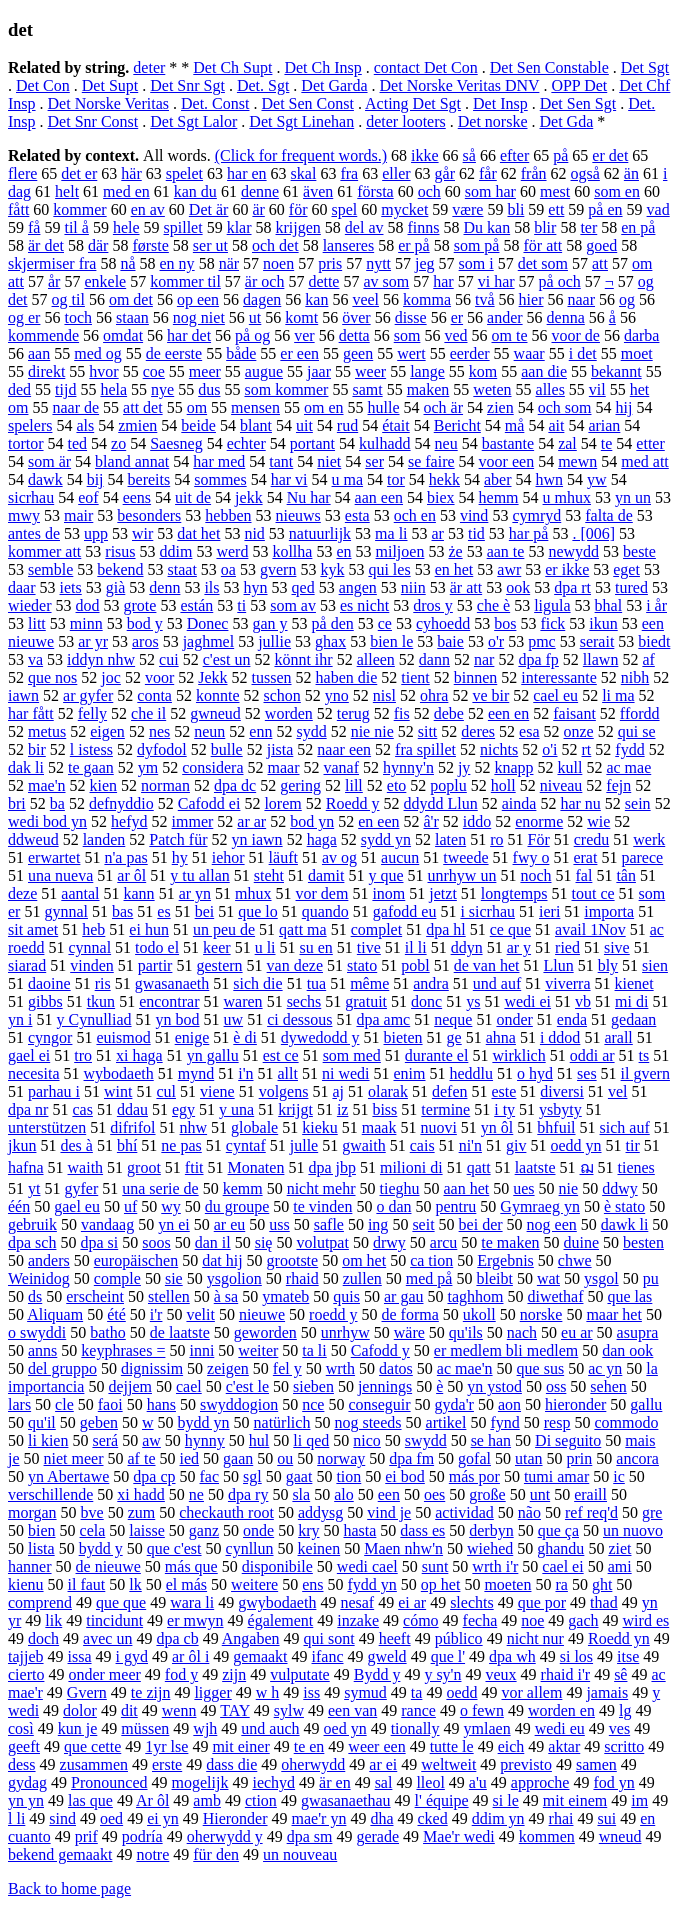  Describe the element at coordinates (195, 893) in the screenshot. I see `ar yn` at that location.